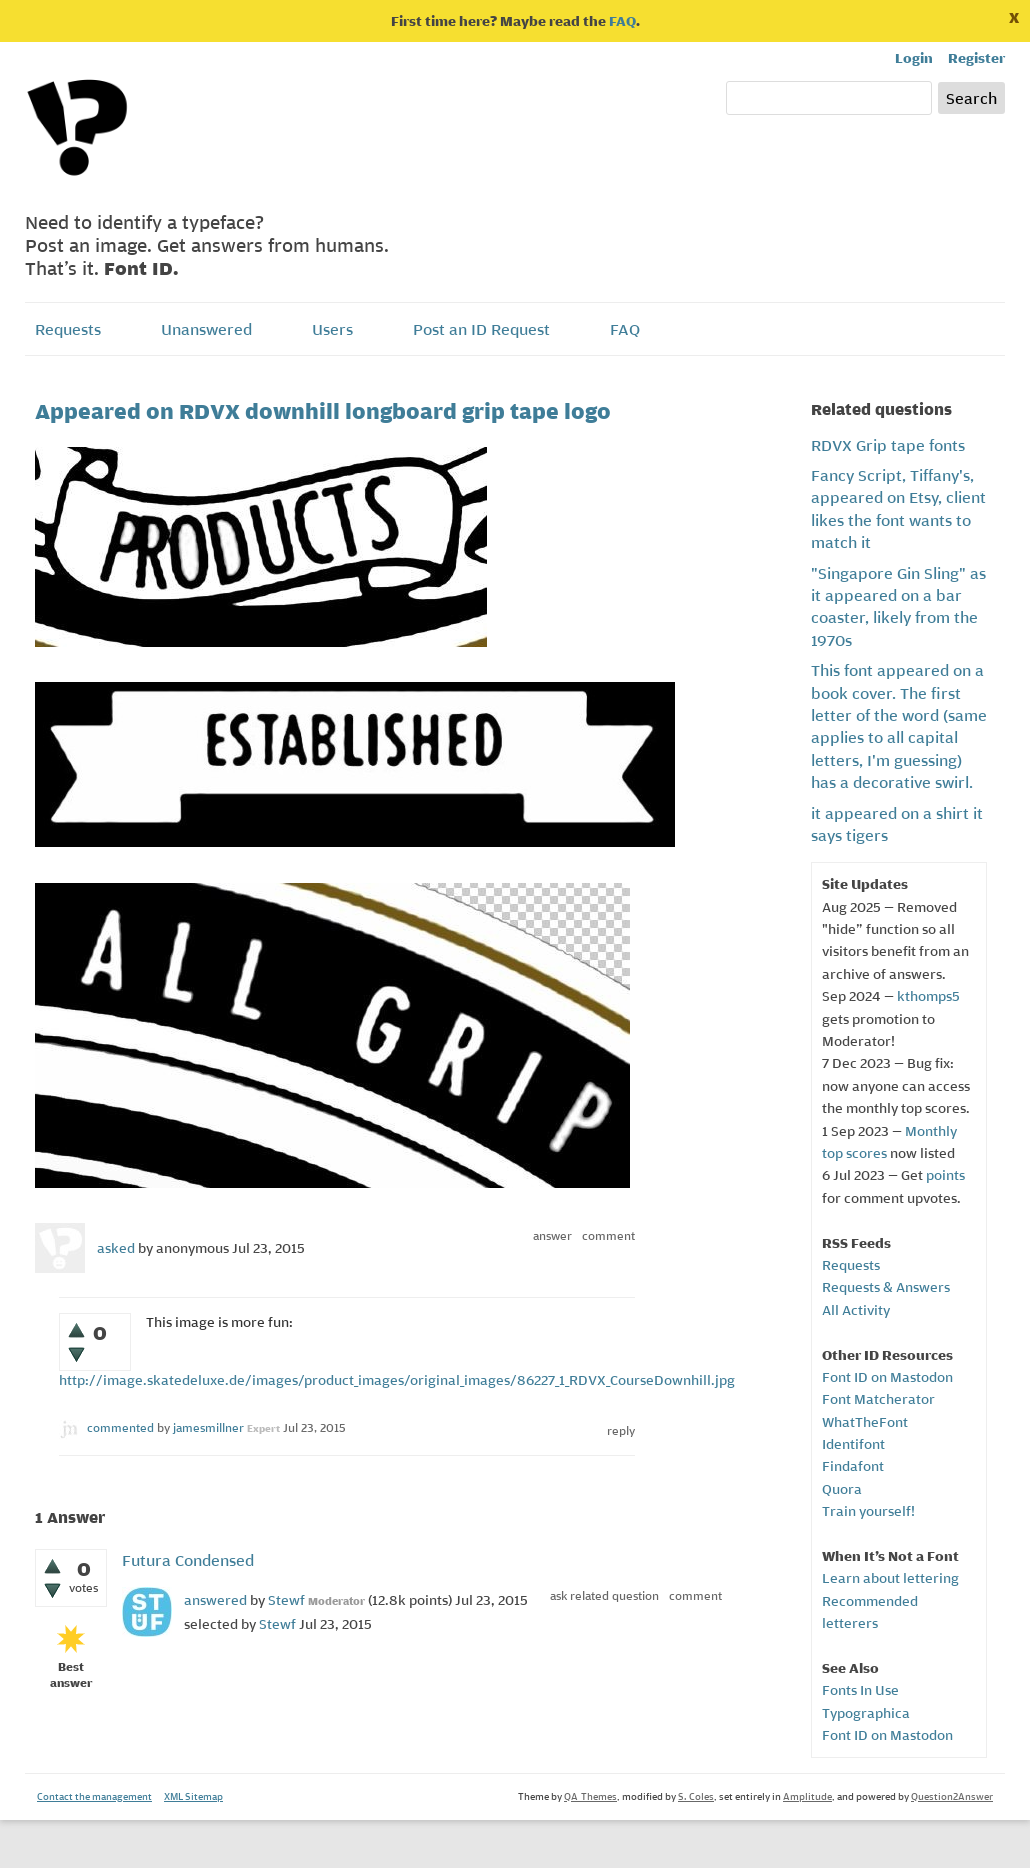  What do you see at coordinates (193, 1796) in the screenshot?
I see `XML Sitemap` at bounding box center [193, 1796].